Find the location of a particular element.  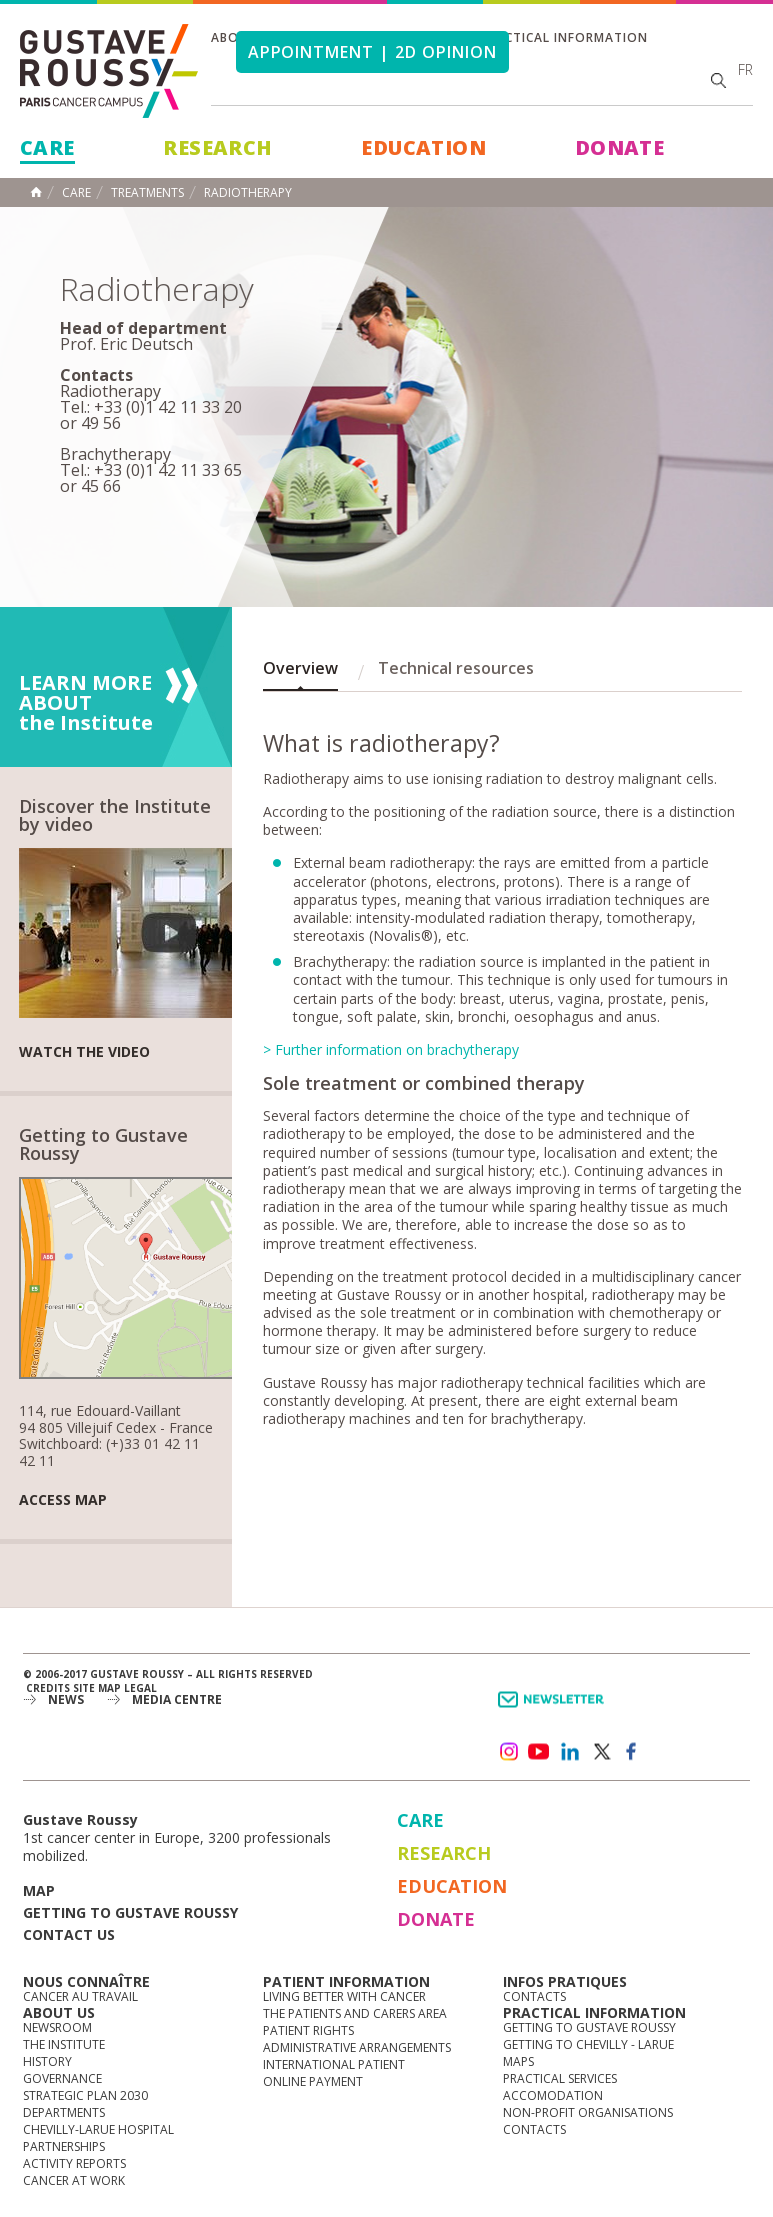

History is located at coordinates (47, 2061).